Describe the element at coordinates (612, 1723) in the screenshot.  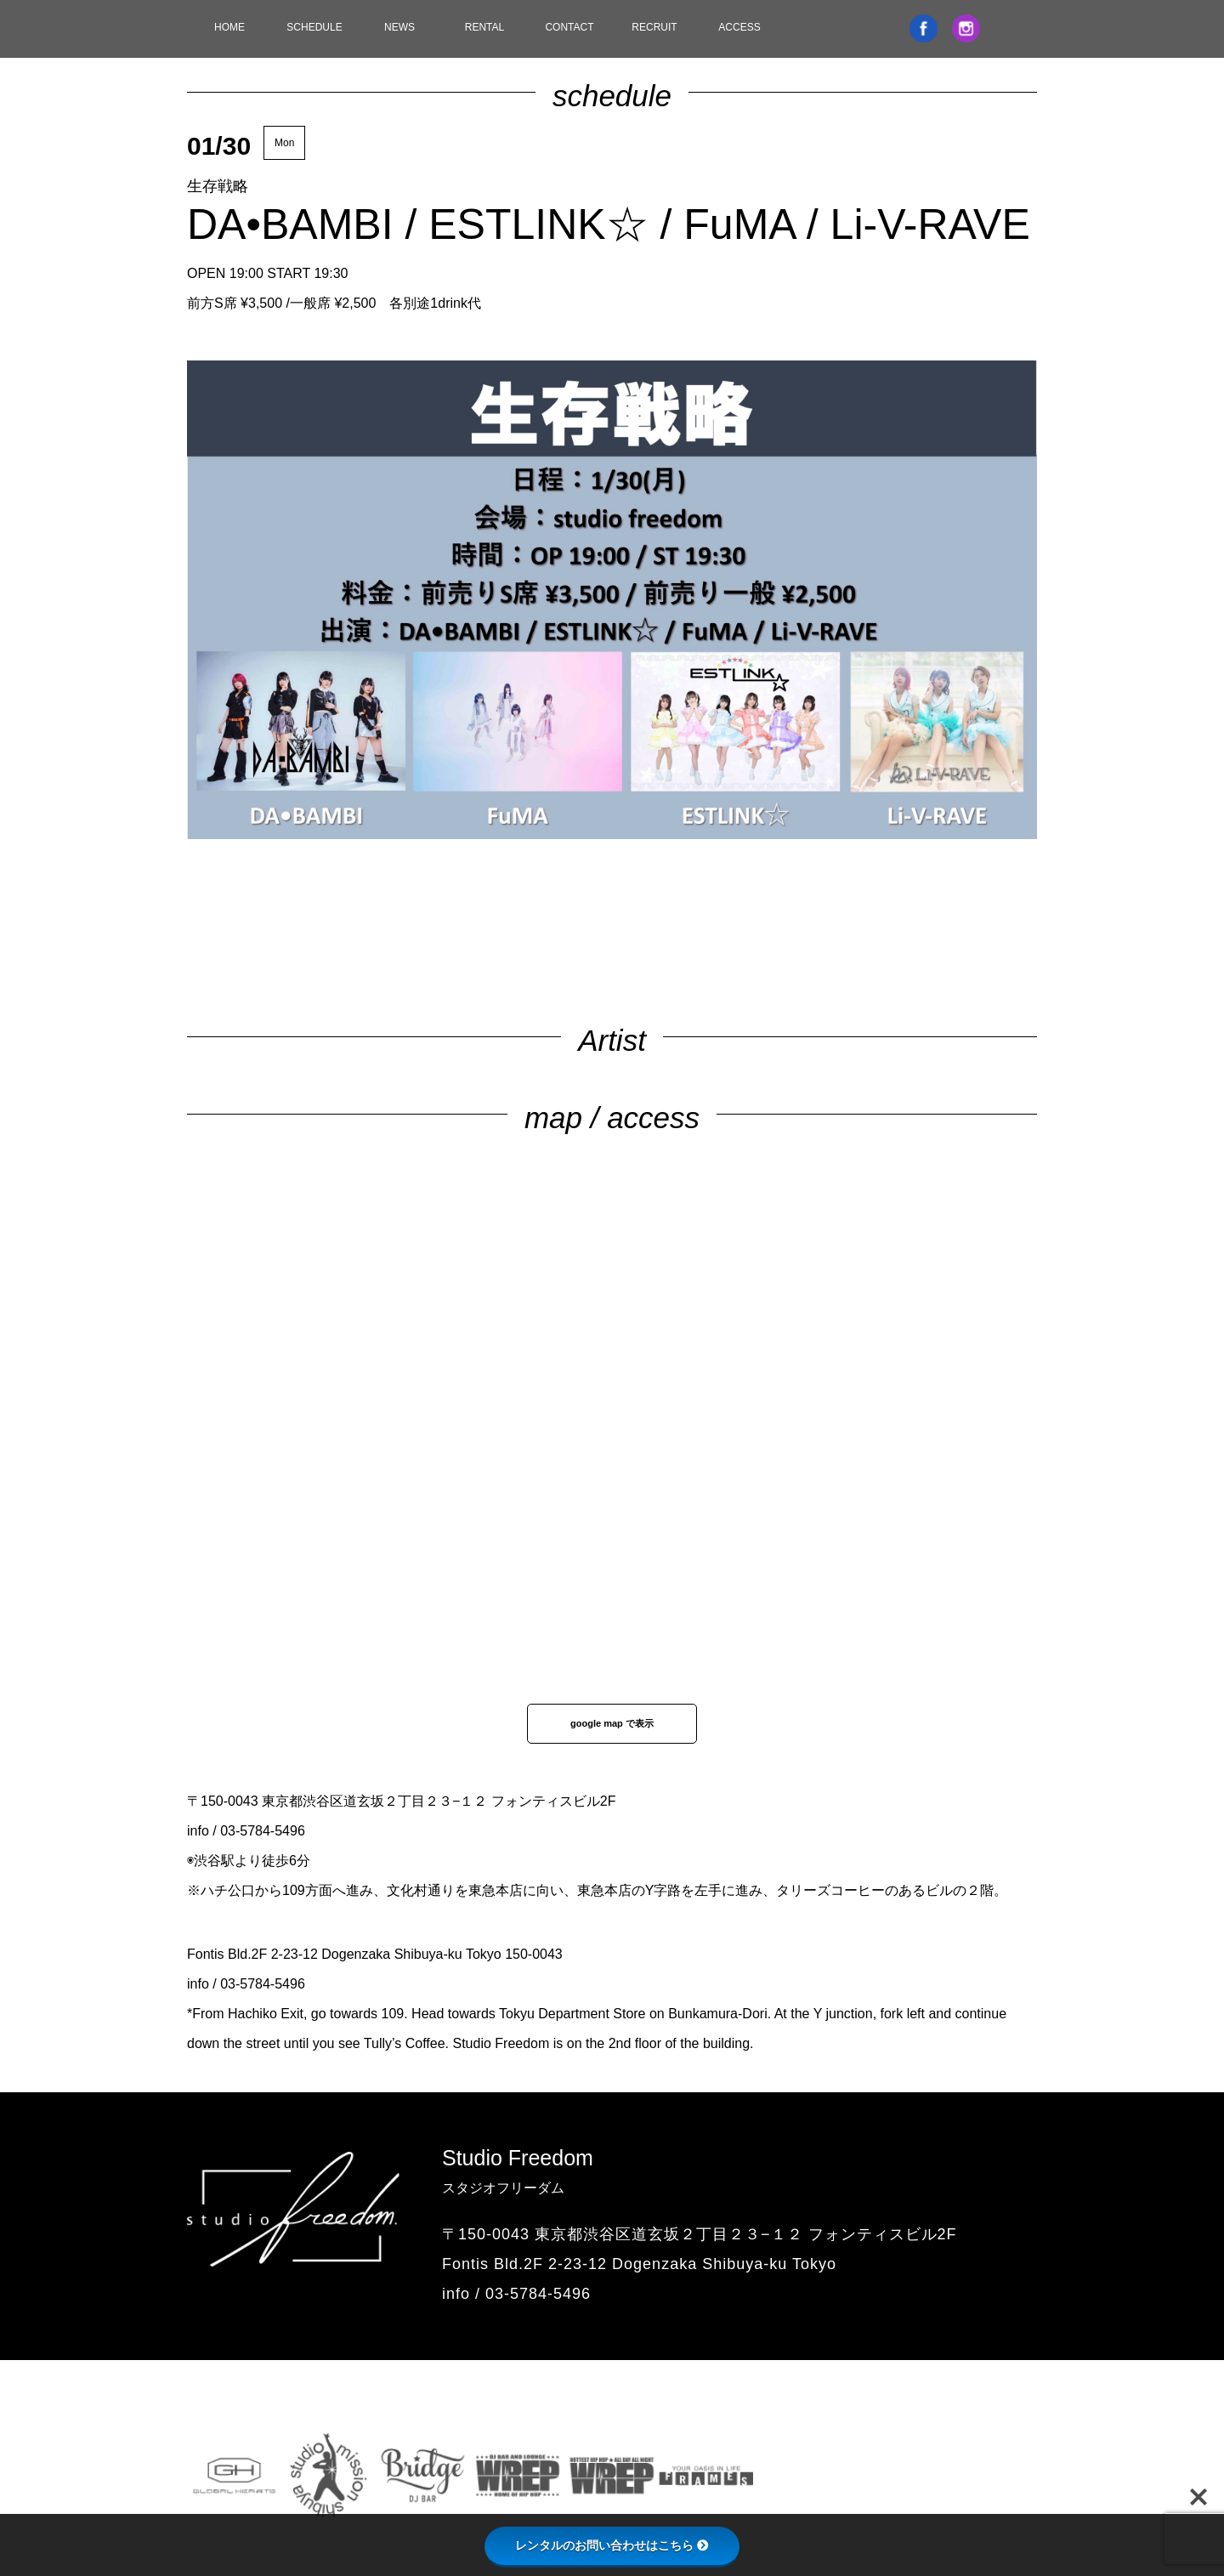
I see `google map で表示` at that location.